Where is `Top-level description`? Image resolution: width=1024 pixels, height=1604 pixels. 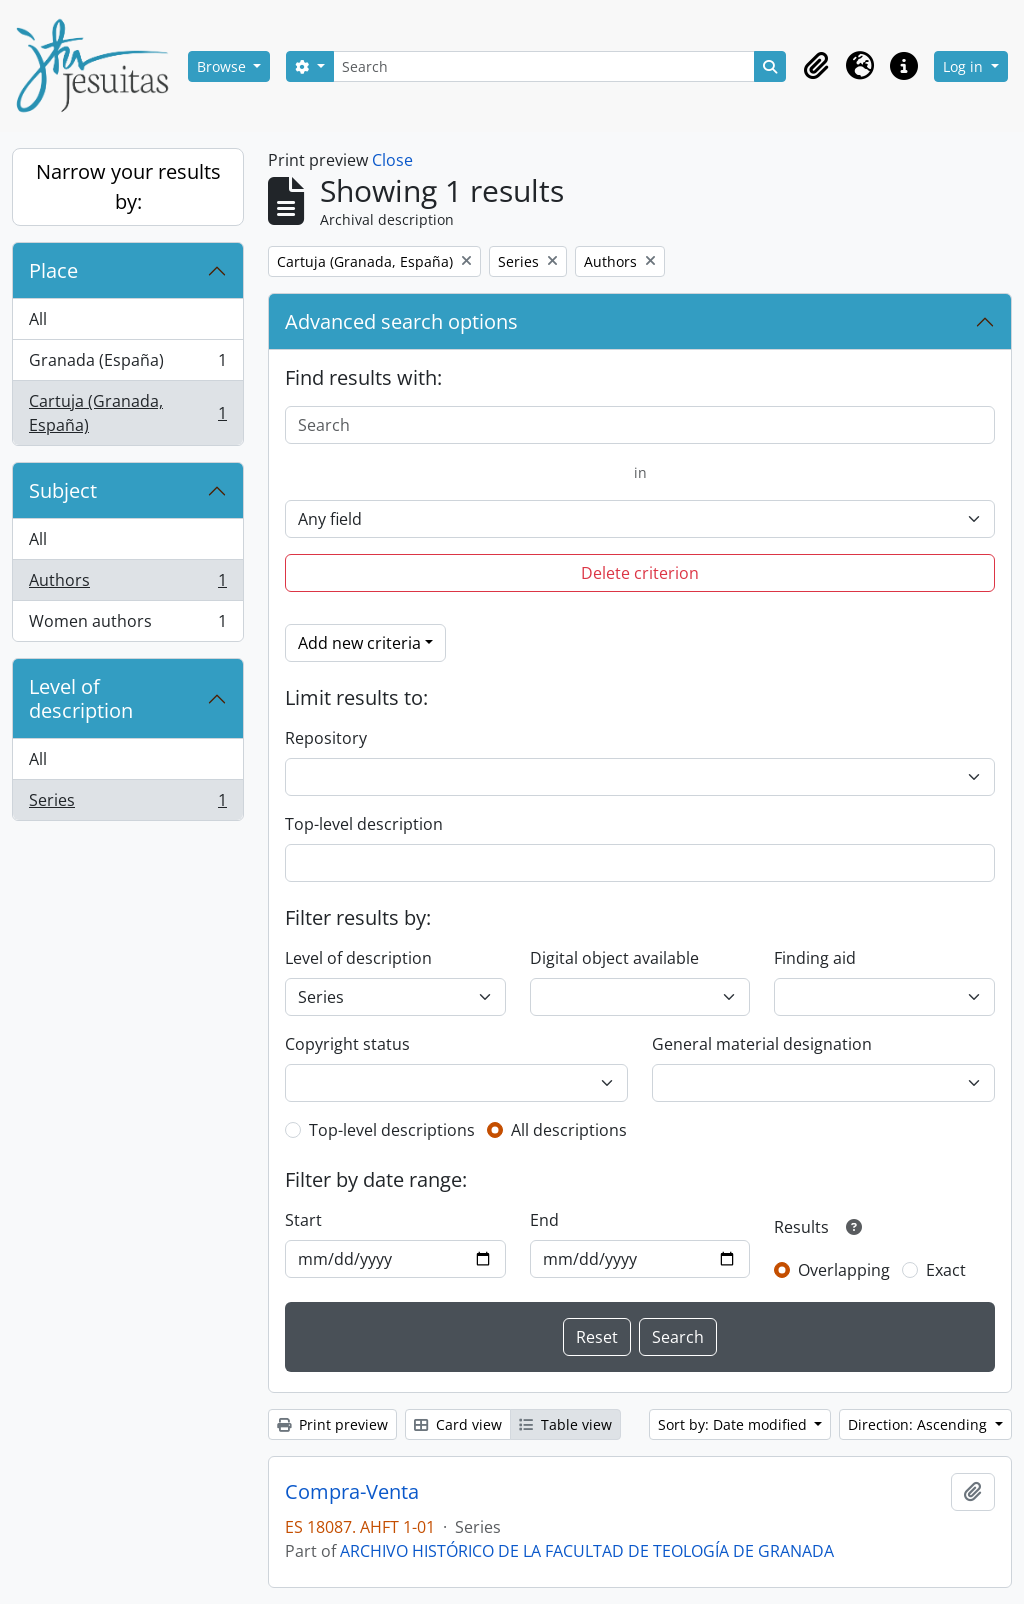 Top-level description is located at coordinates (364, 824).